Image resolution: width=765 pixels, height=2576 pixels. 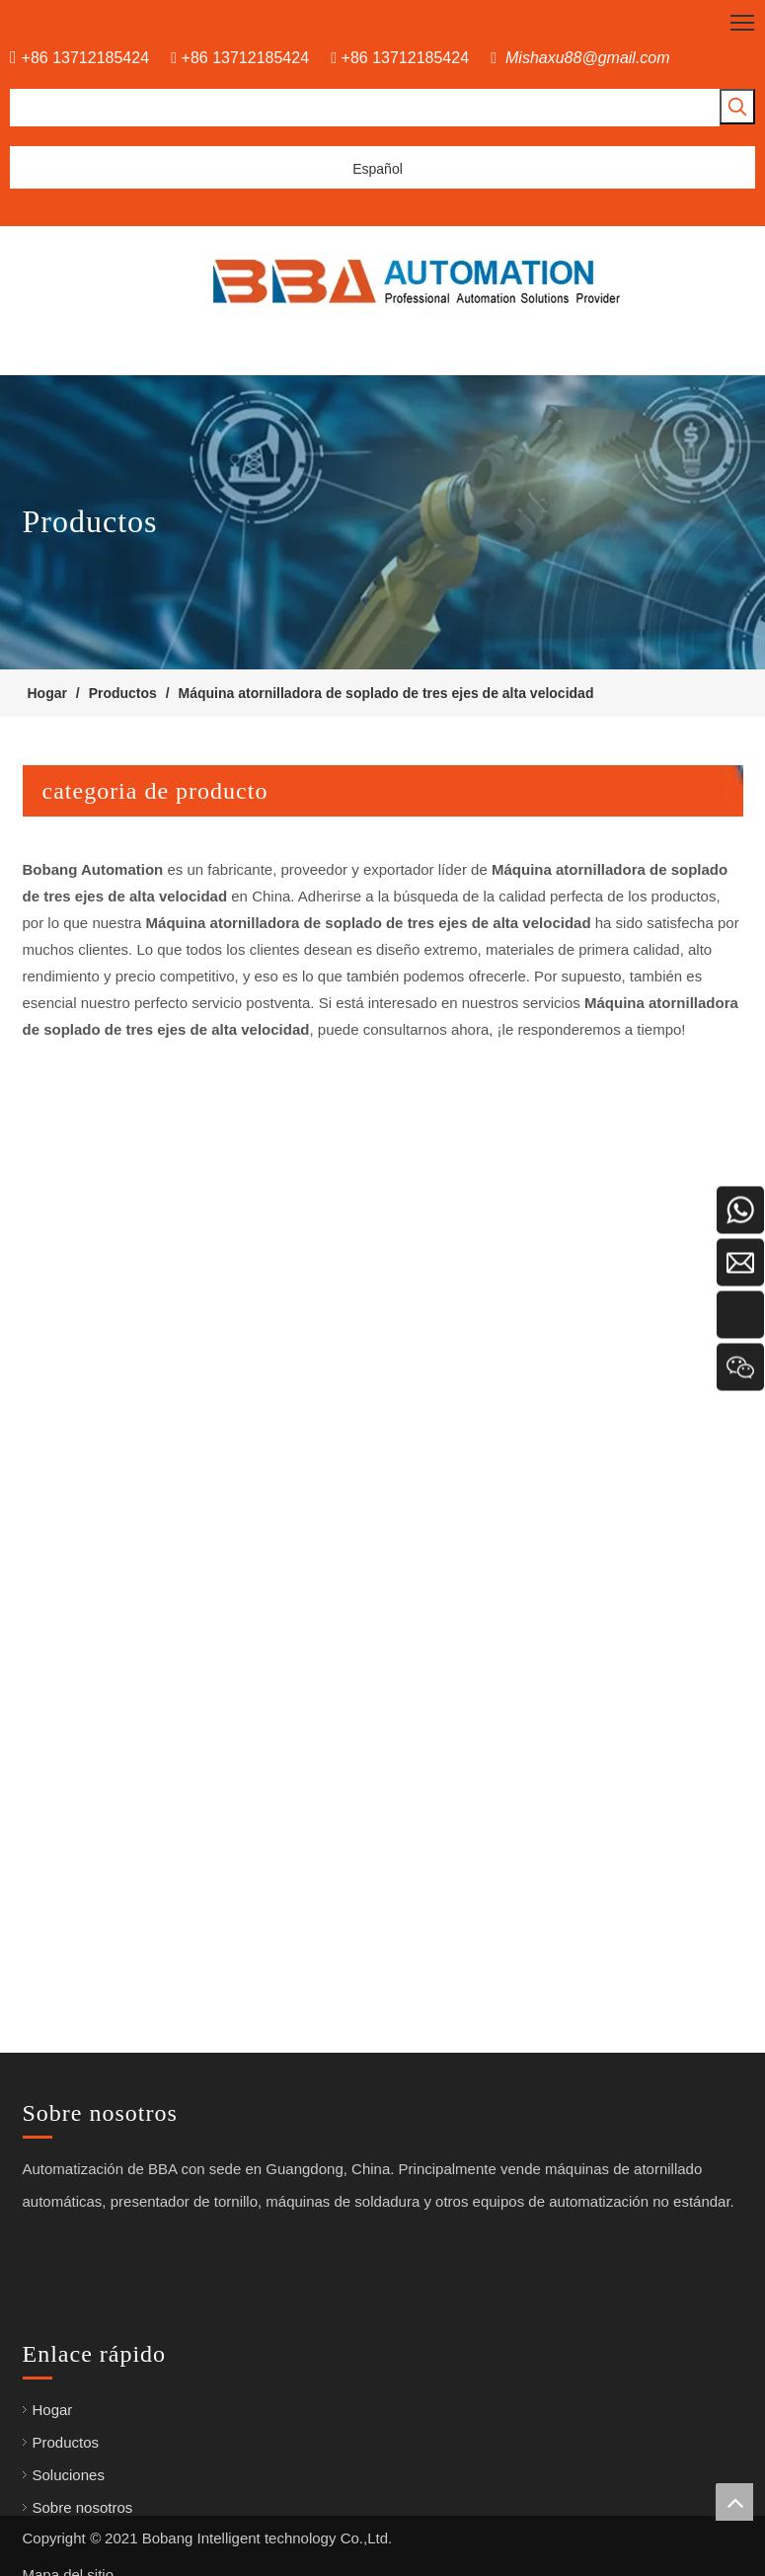 I want to click on top, so click(x=734, y=2502).